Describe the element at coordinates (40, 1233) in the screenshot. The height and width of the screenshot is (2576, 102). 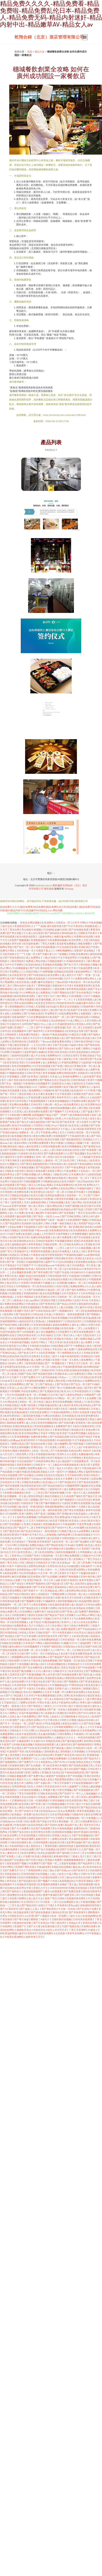
I see `起碰人人97` at that location.